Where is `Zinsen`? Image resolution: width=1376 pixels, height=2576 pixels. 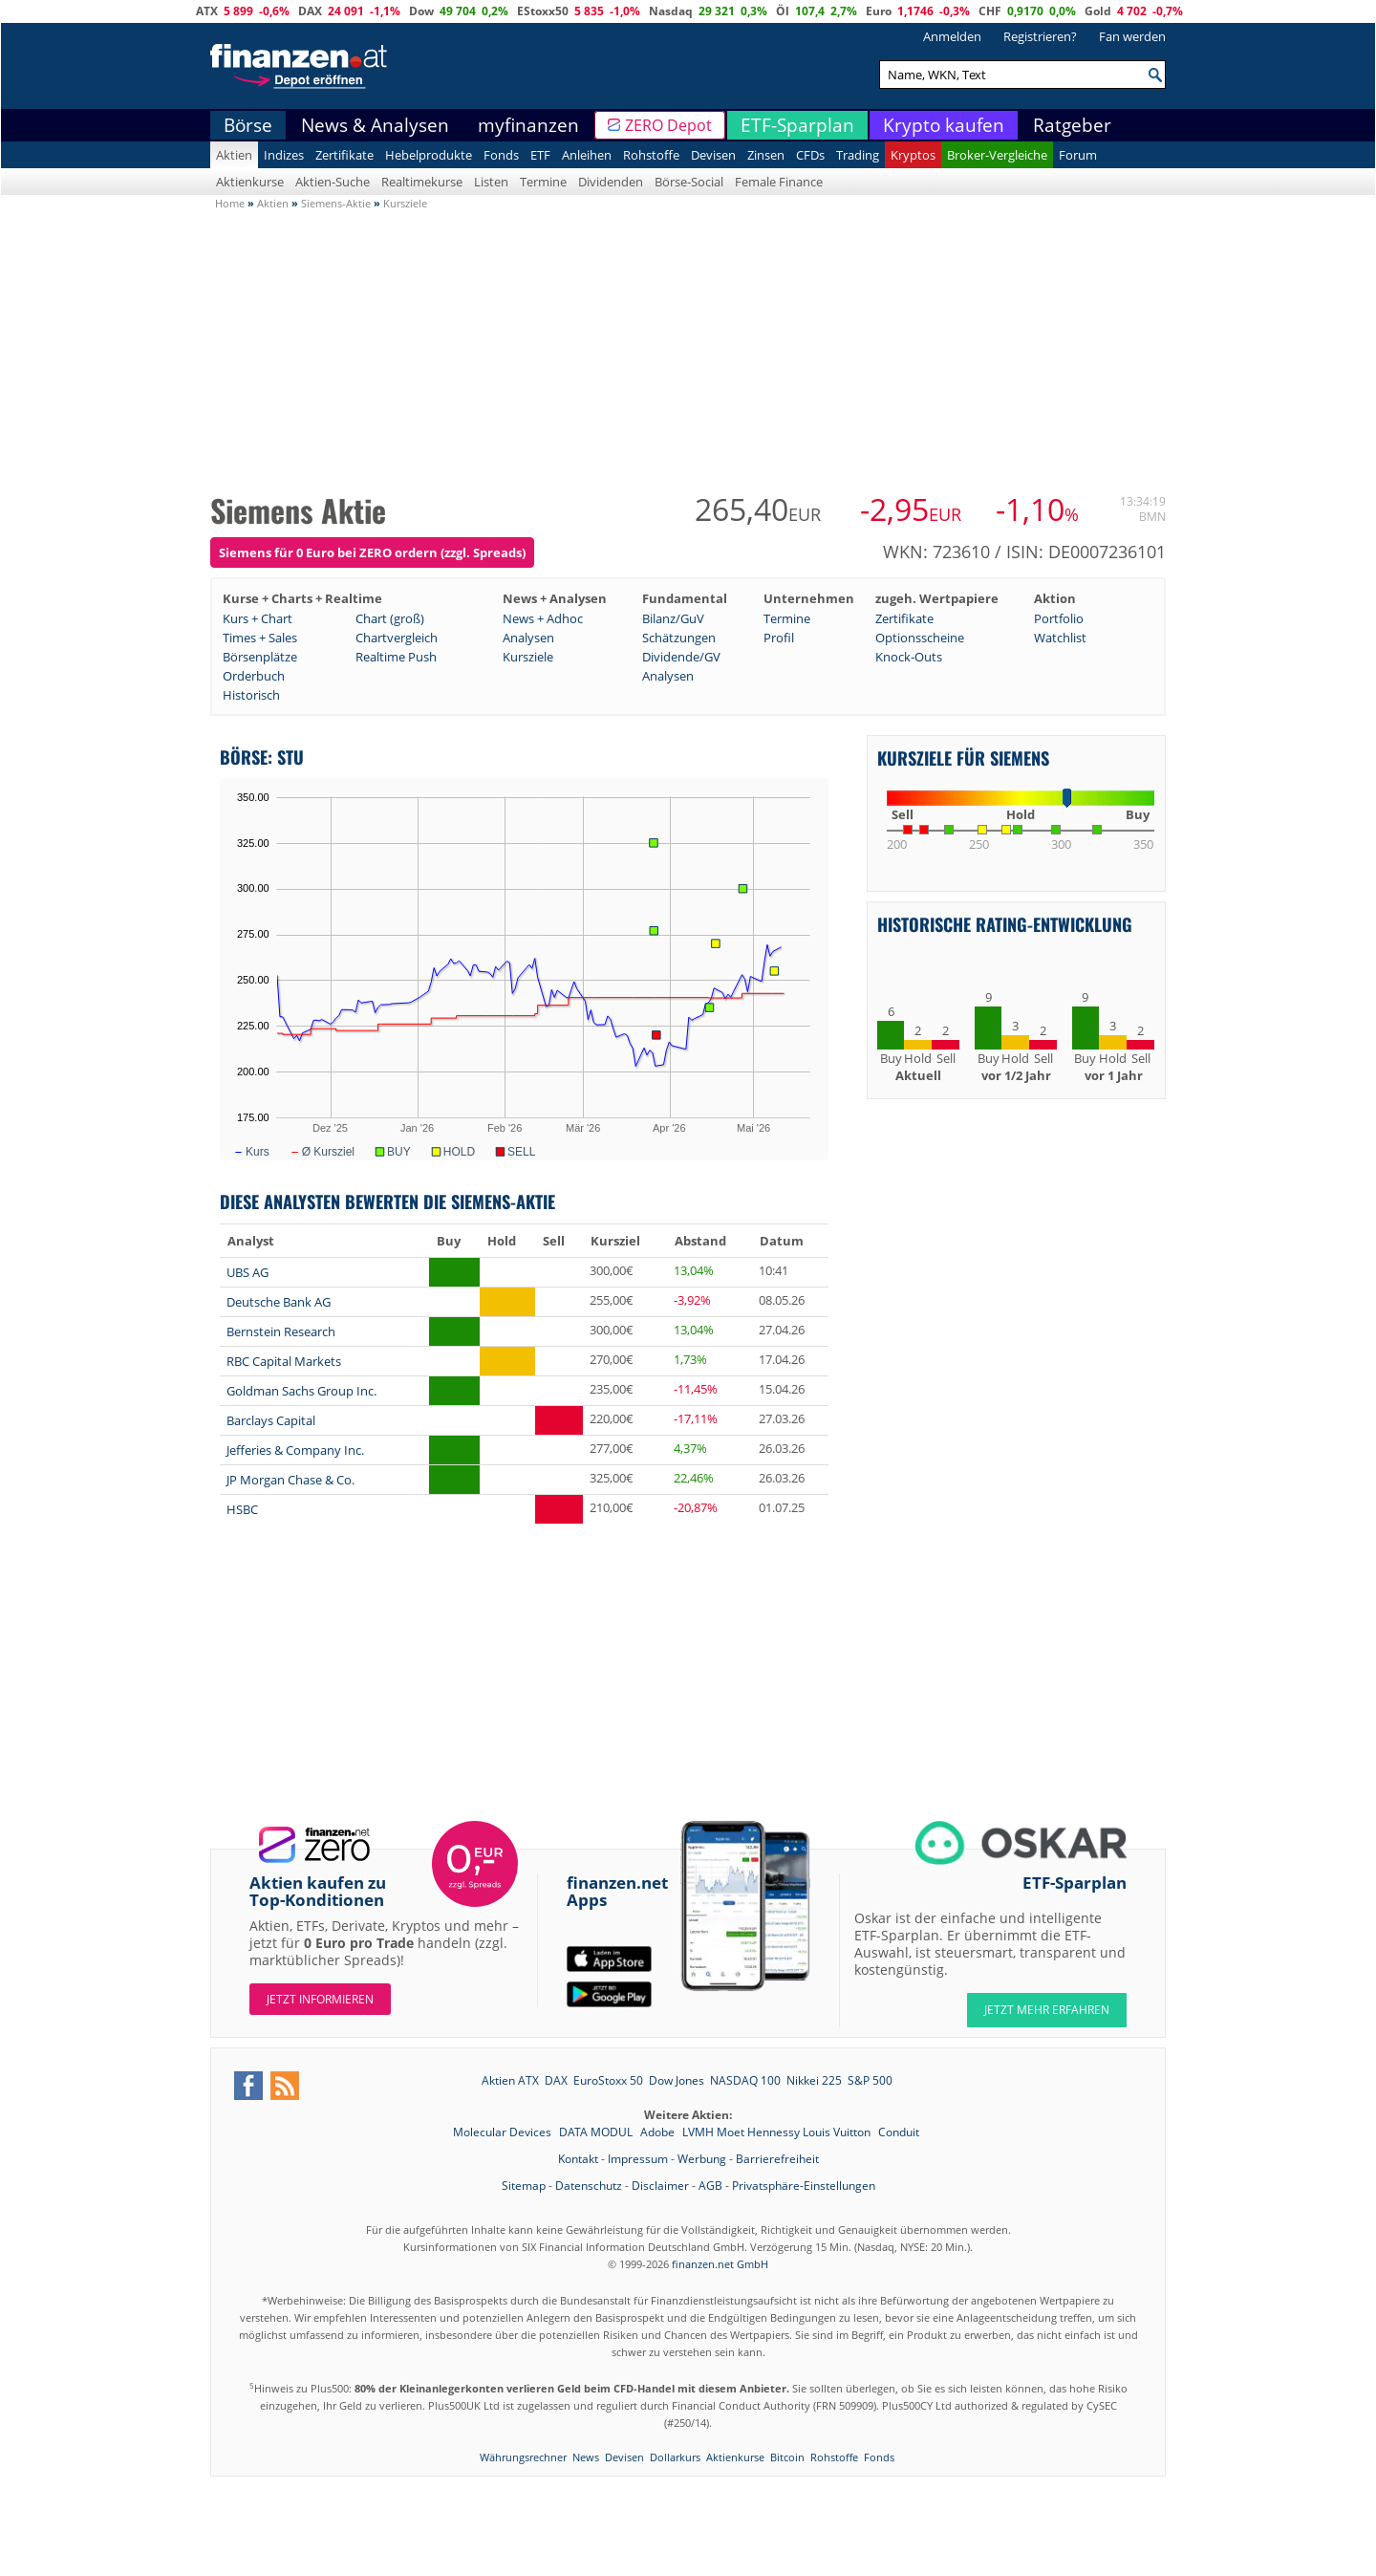 Zinsen is located at coordinates (766, 154).